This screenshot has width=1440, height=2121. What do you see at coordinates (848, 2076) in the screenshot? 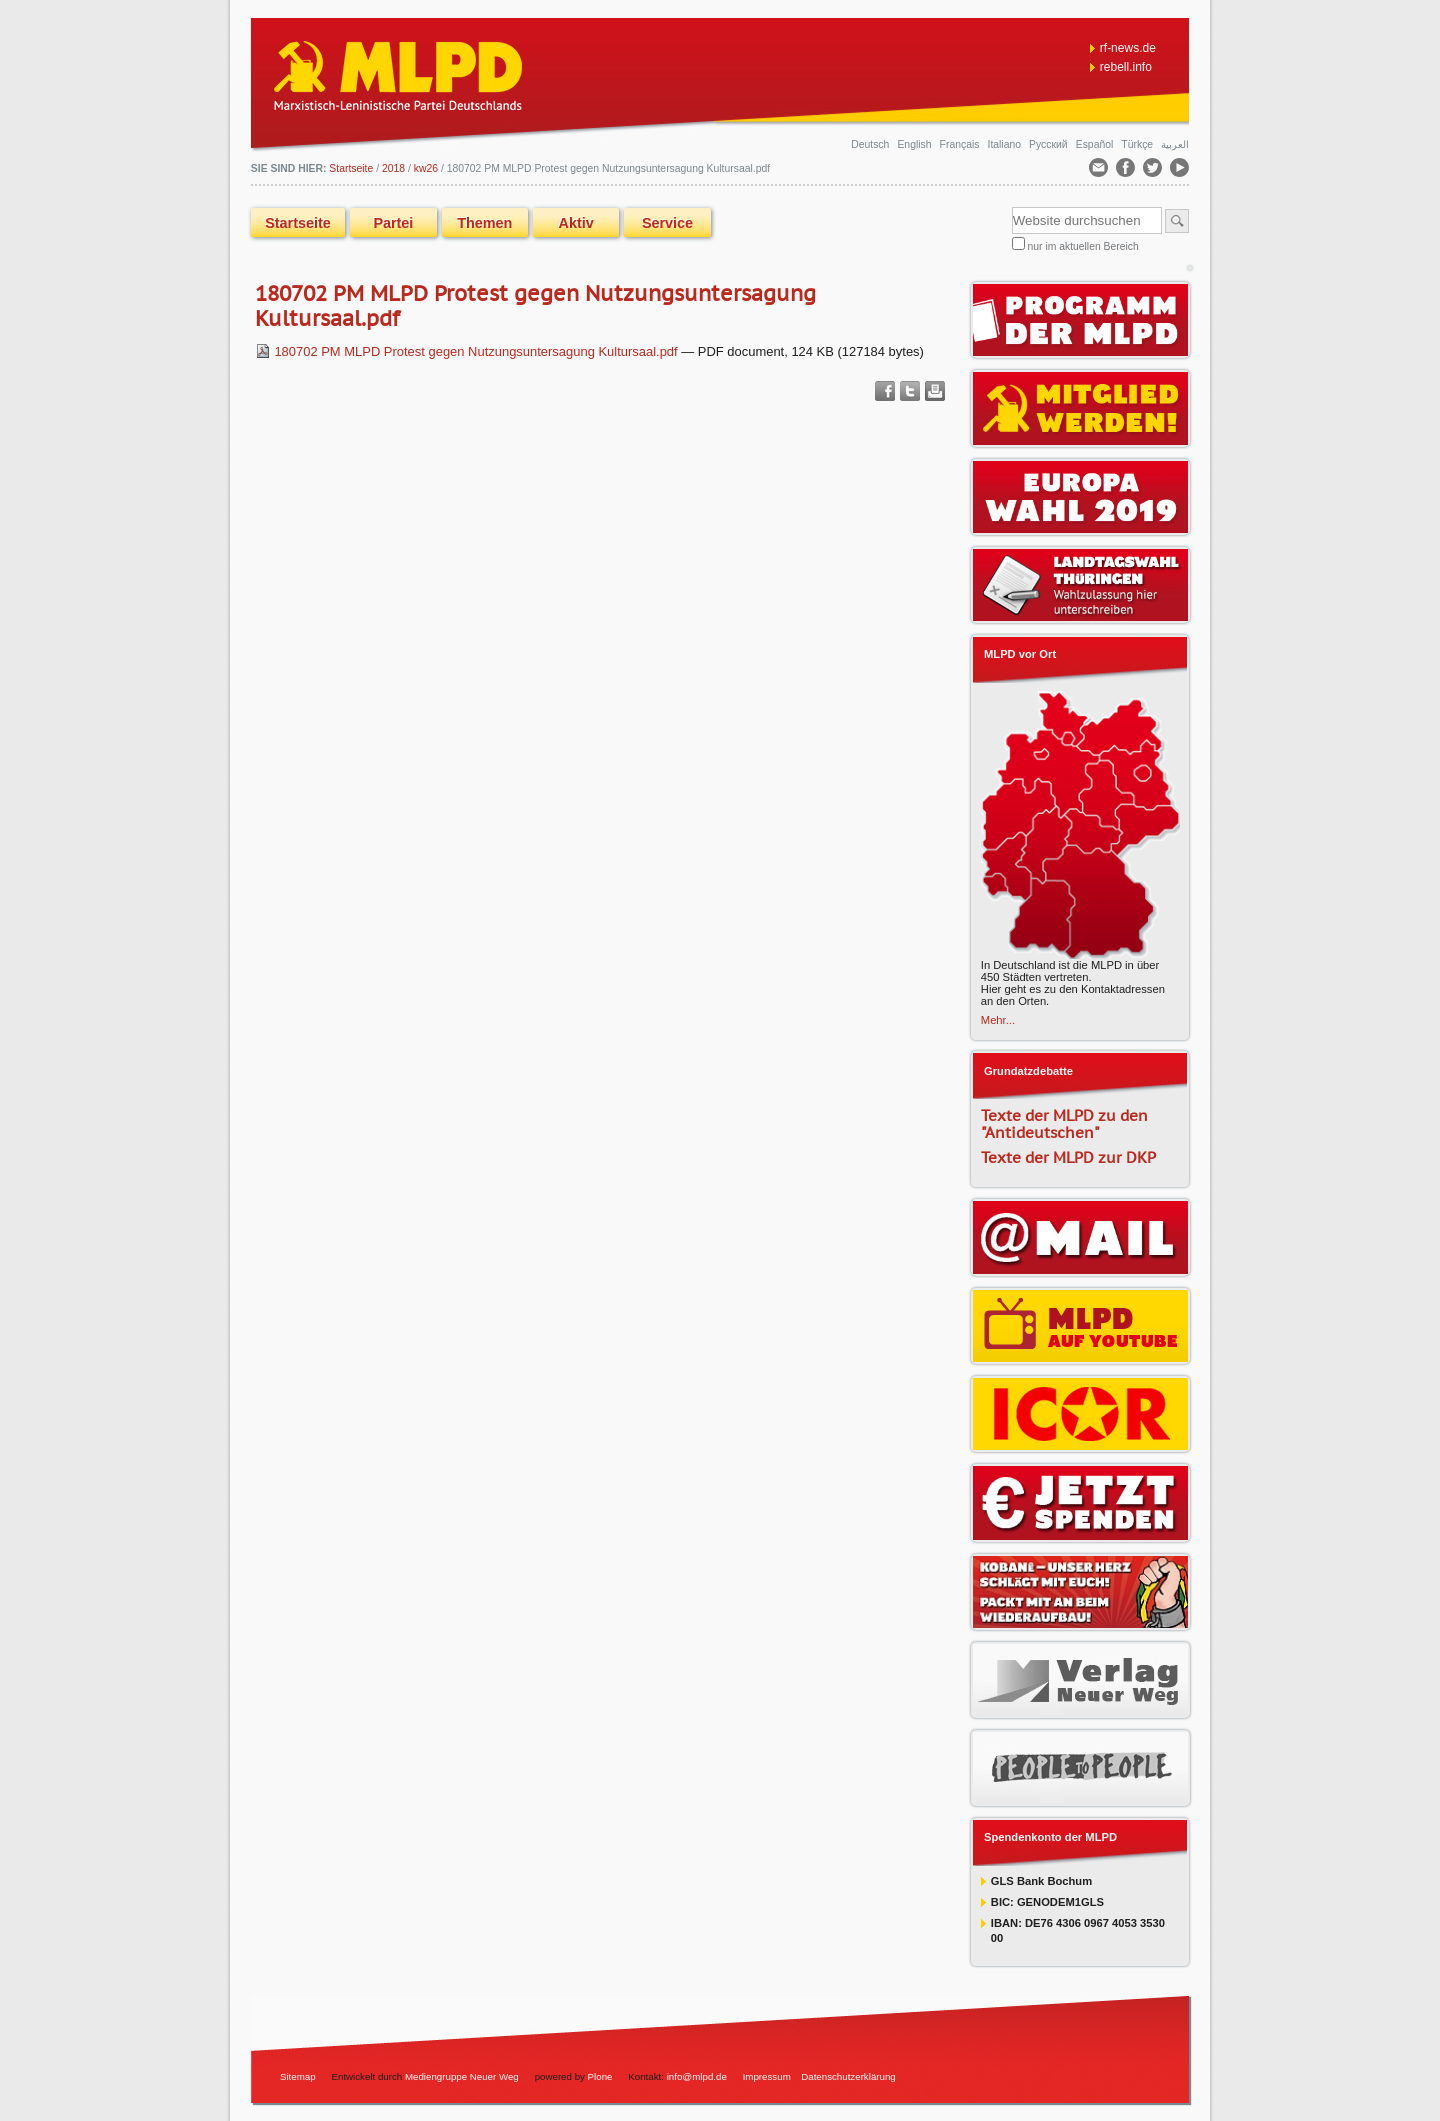
I see `Datenschutzerklärung` at bounding box center [848, 2076].